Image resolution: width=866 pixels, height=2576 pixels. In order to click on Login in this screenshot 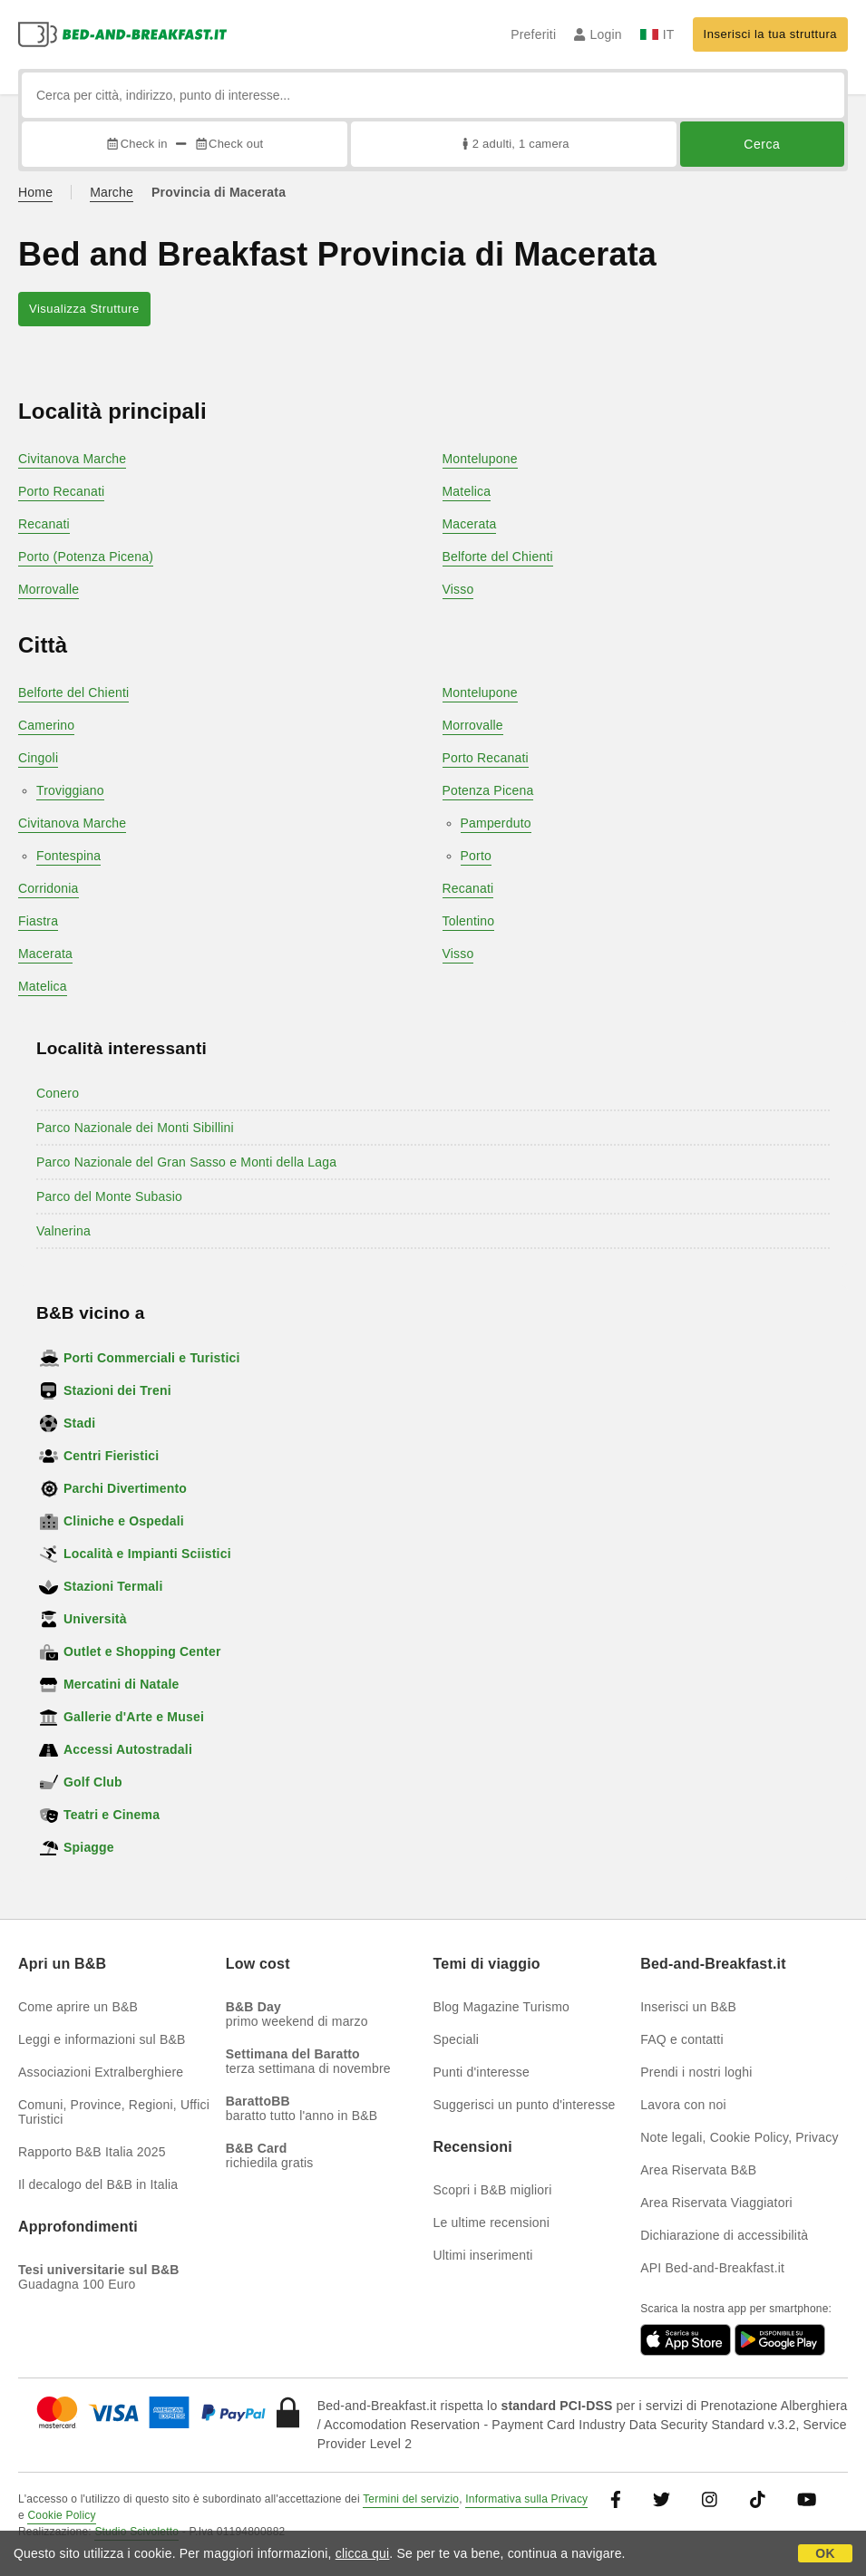, I will do `click(598, 34)`.